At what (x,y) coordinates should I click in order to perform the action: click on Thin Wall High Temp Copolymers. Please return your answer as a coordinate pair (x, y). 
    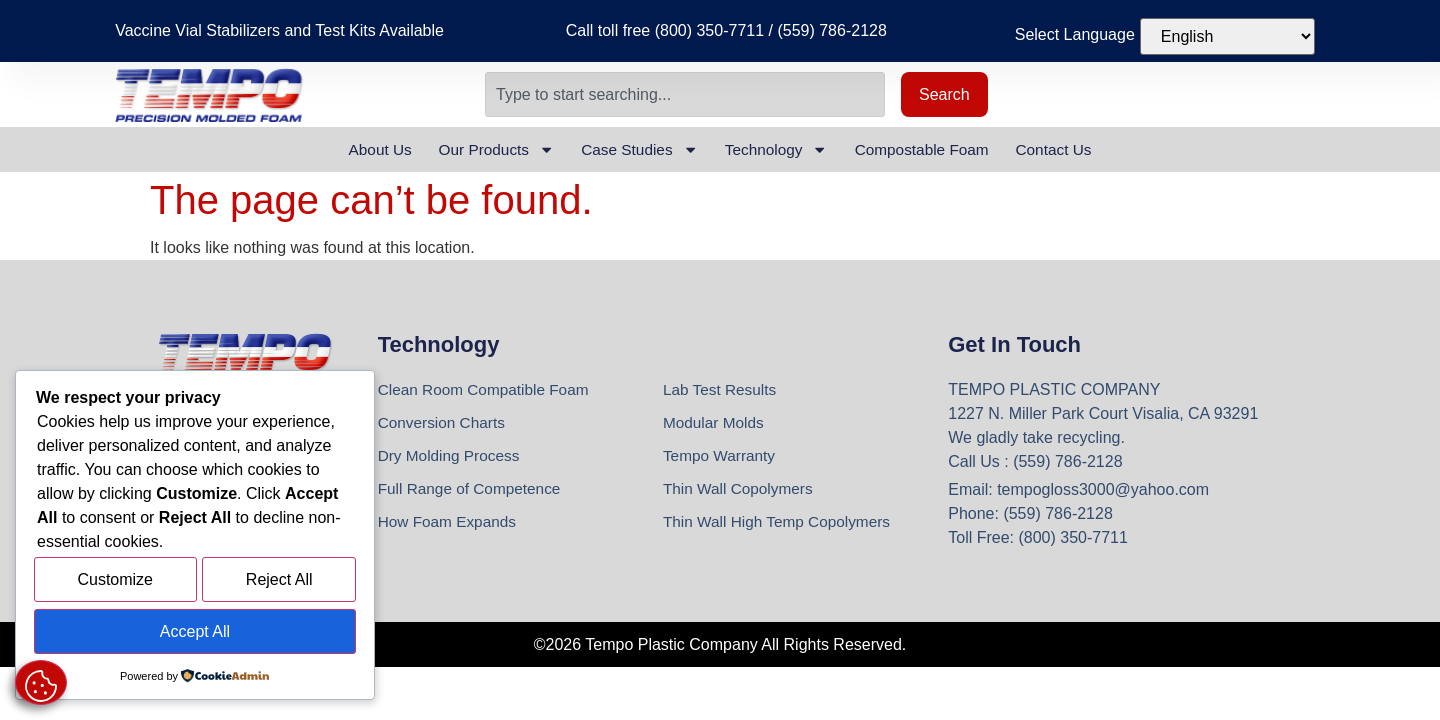
    Looking at the image, I should click on (781, 526).